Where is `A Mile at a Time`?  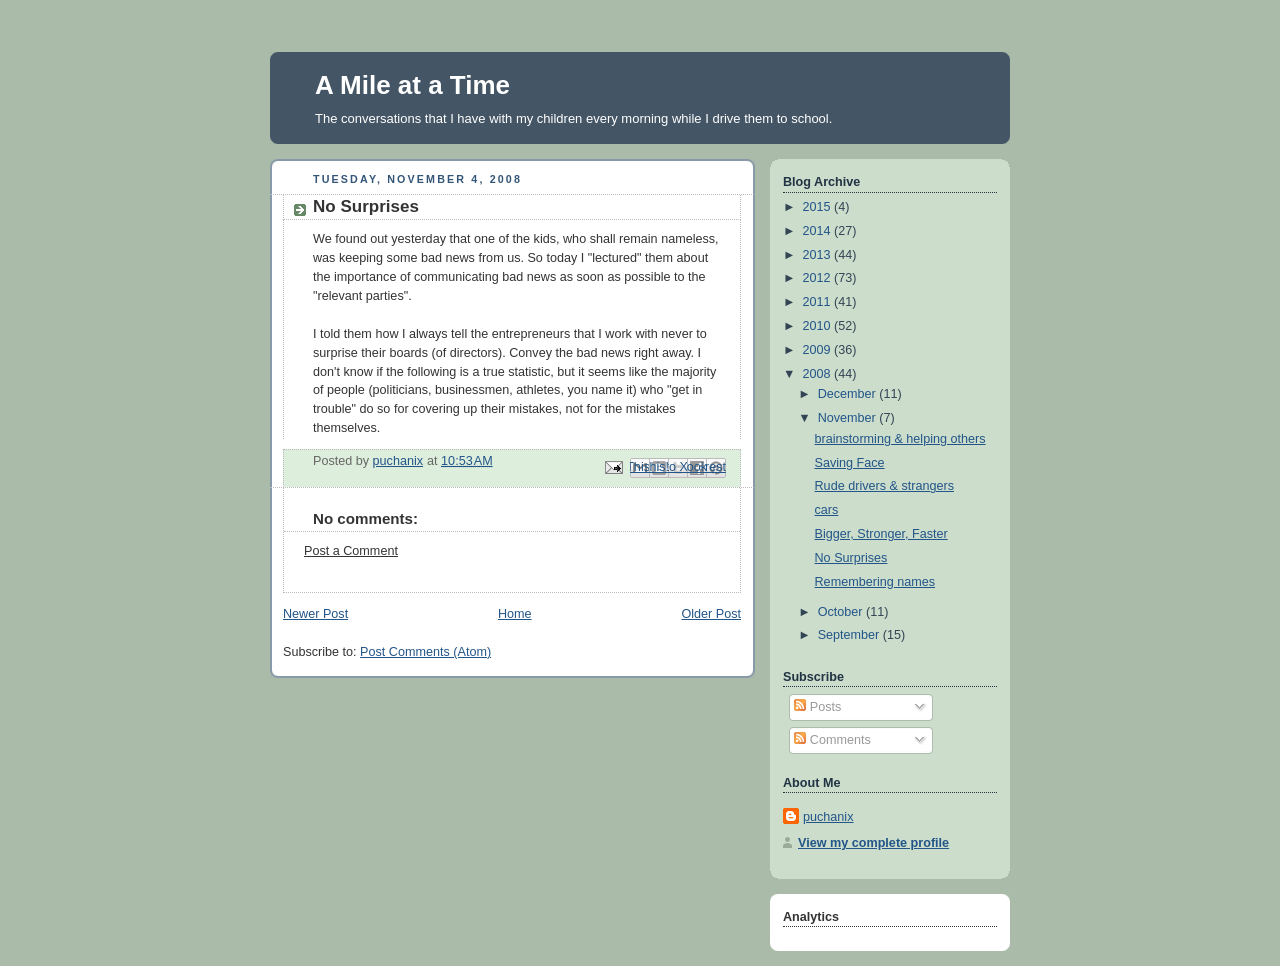 A Mile at a Time is located at coordinates (412, 85).